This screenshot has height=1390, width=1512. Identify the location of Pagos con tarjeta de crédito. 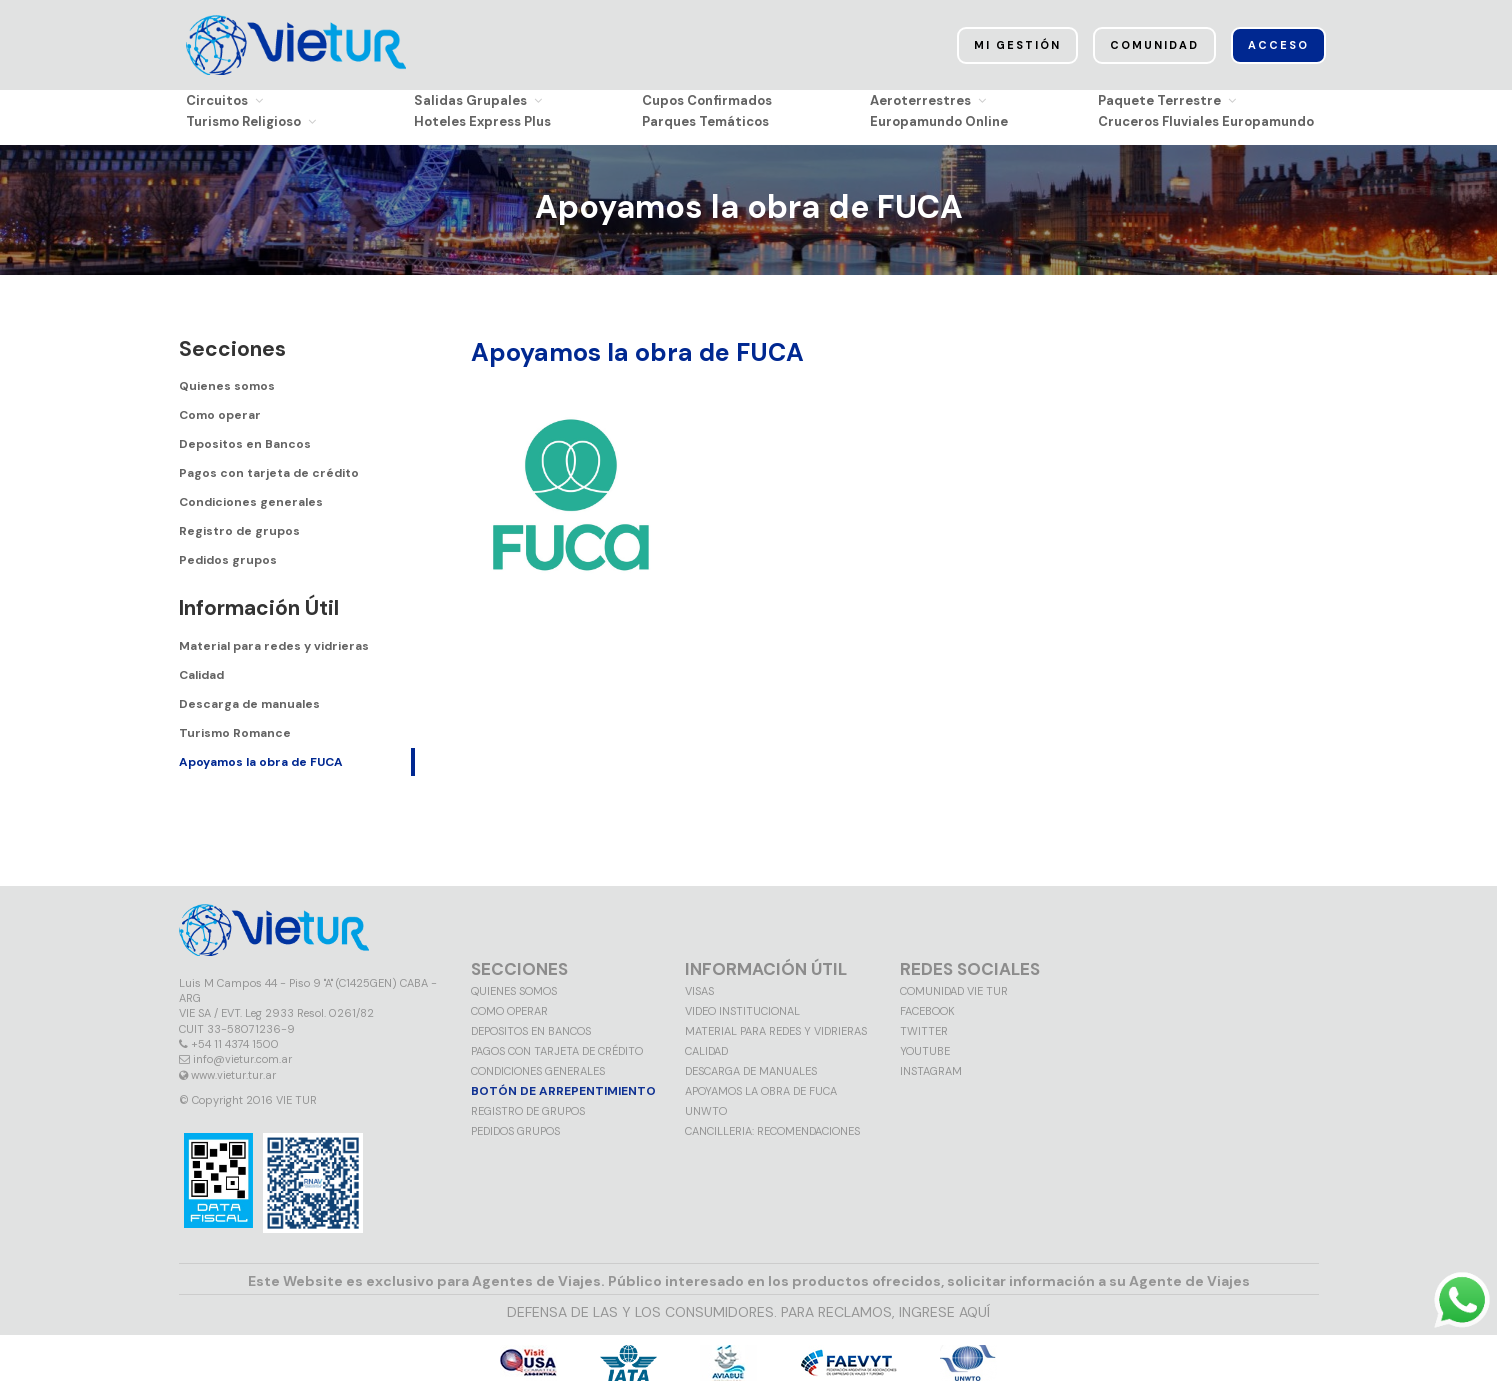
(269, 473).